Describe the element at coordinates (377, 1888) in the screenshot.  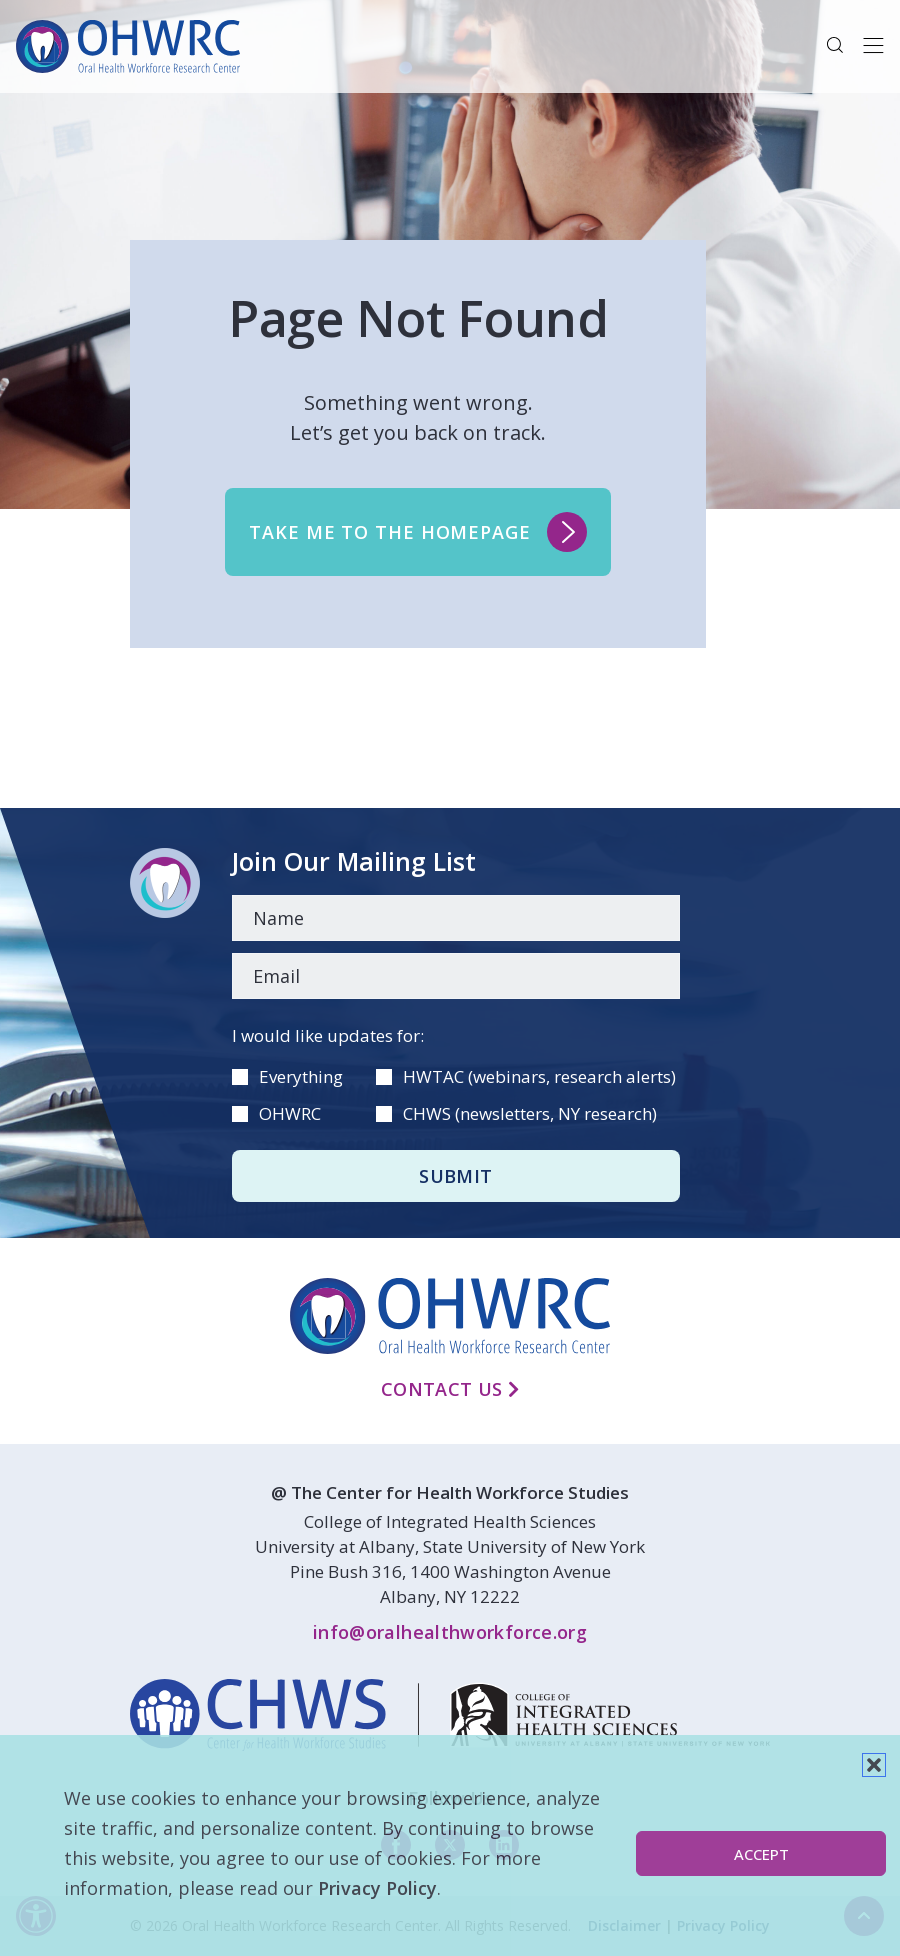
I see `Privacy Policy` at that location.